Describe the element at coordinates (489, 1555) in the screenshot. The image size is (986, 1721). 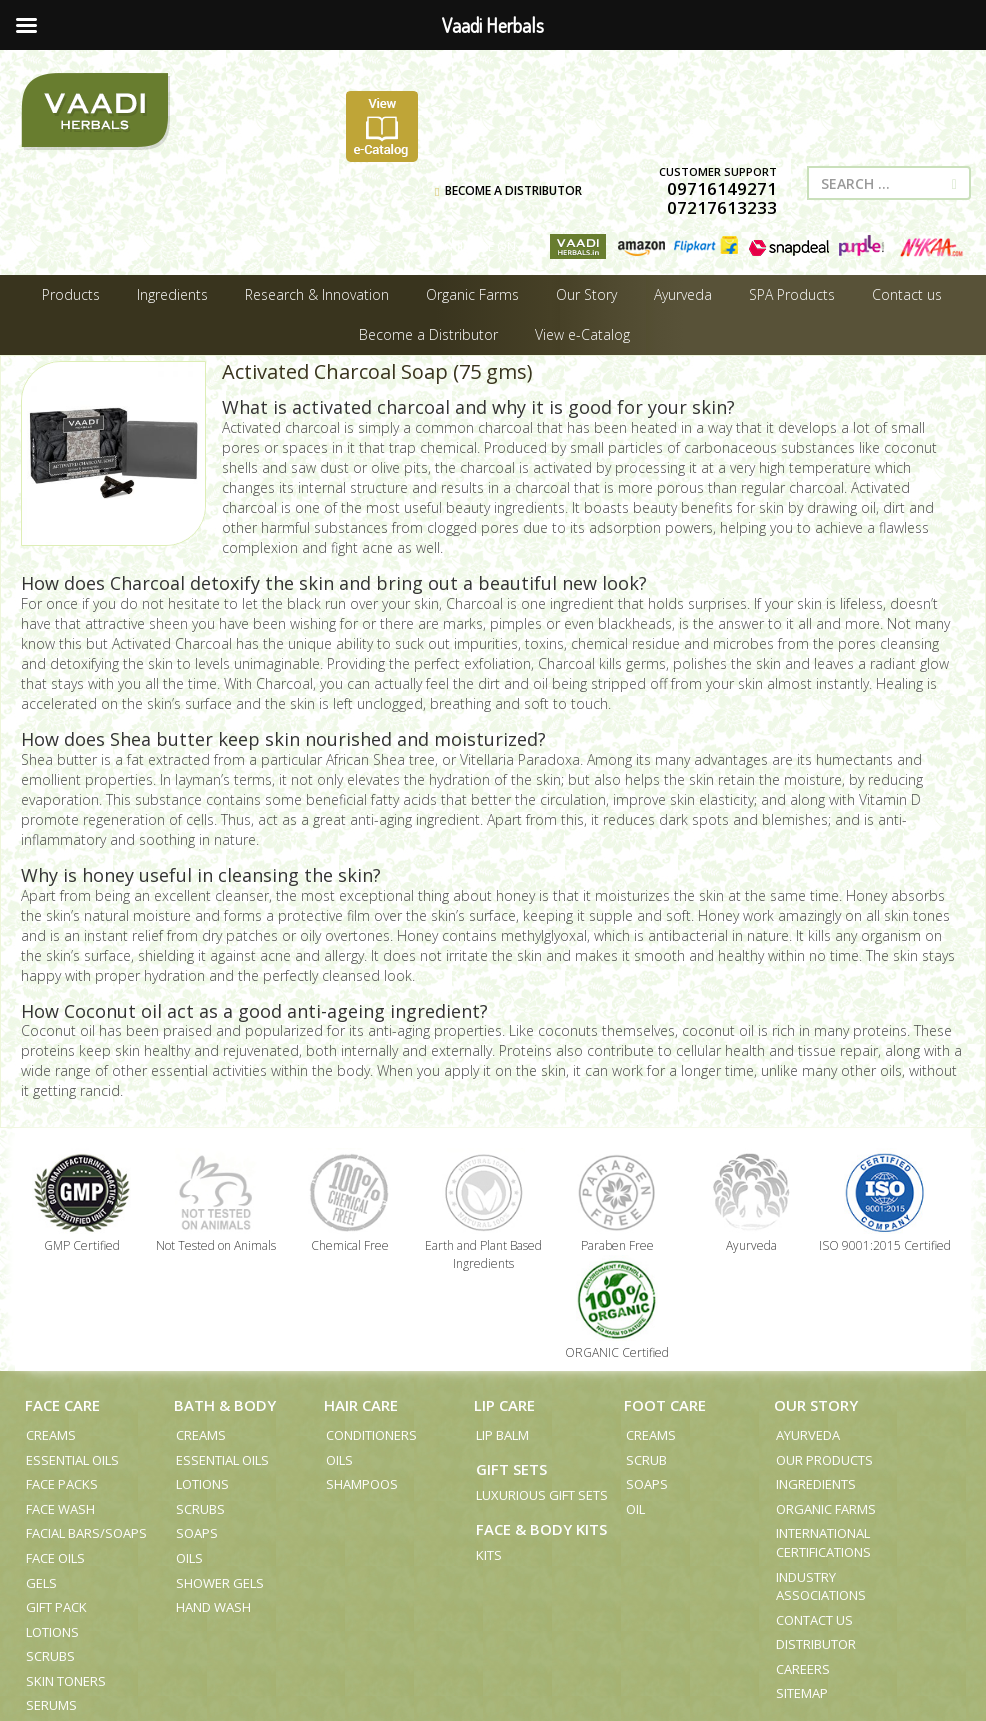
I see `Kits` at that location.